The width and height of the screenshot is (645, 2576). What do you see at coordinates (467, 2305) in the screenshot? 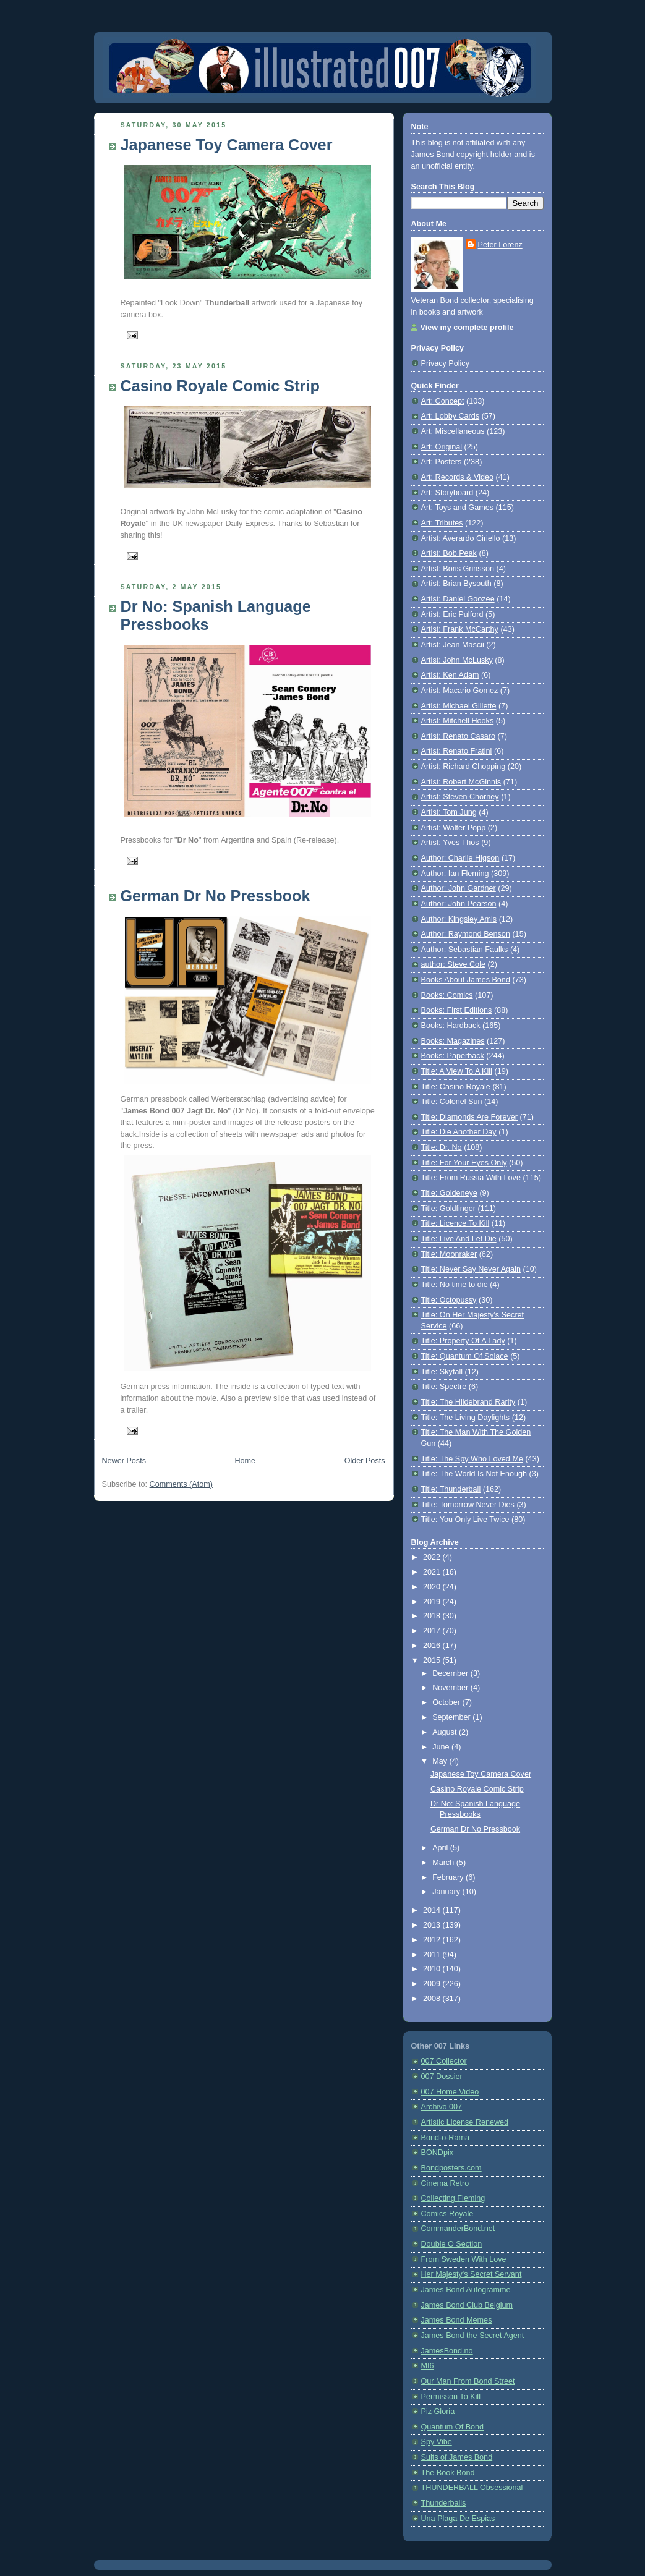
I see `James Bond Club Belgium` at bounding box center [467, 2305].